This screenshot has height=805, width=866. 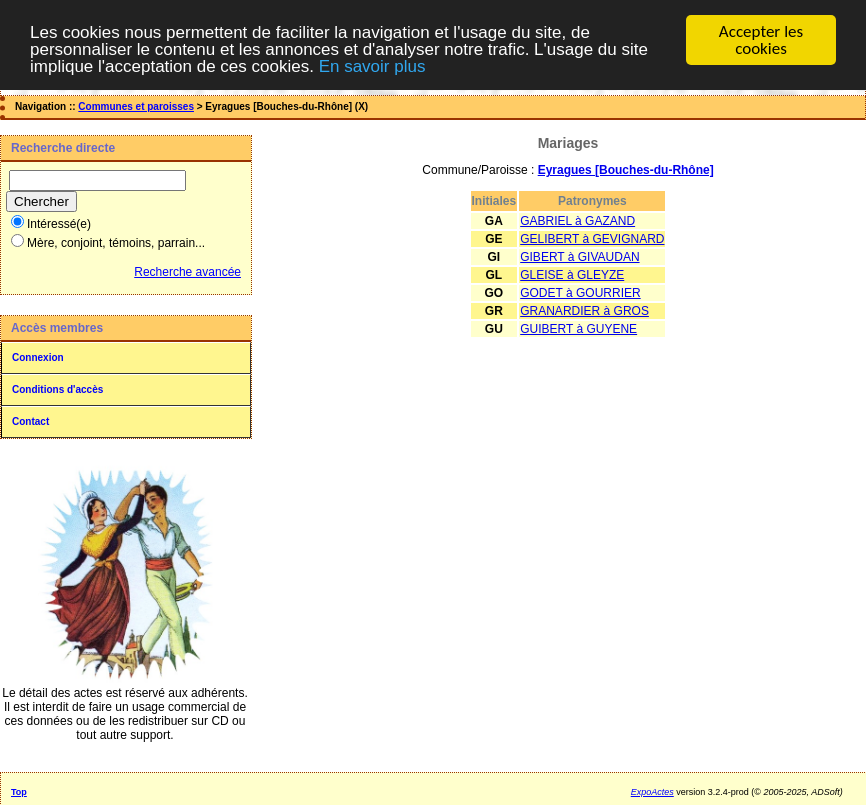 What do you see at coordinates (57, 389) in the screenshot?
I see `Conditions d'accès` at bounding box center [57, 389].